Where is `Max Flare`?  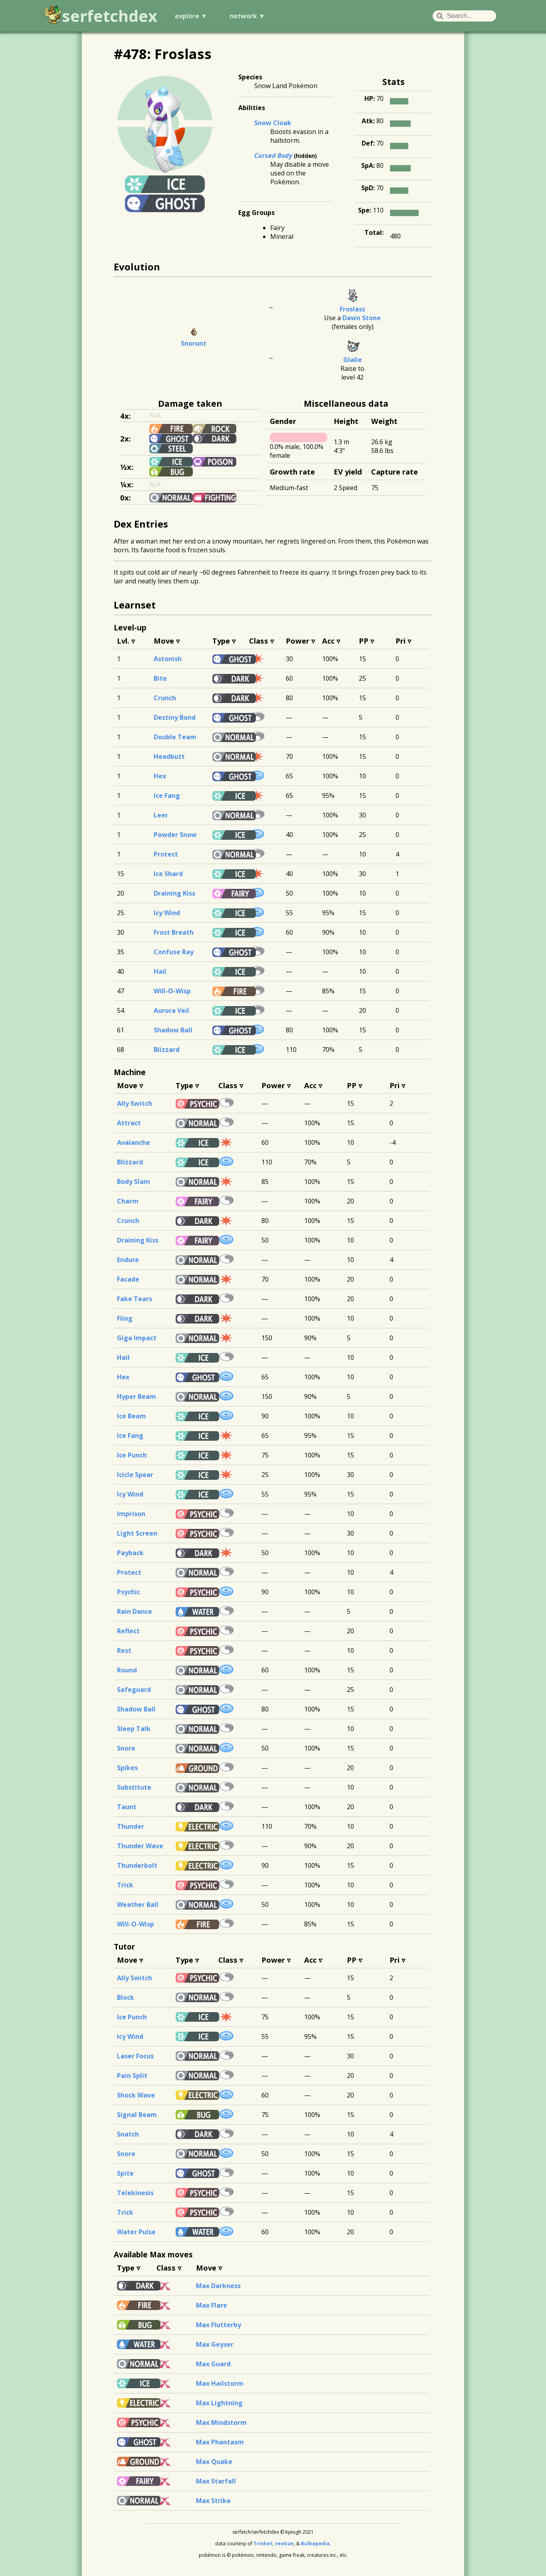 Max Flare is located at coordinates (211, 2305).